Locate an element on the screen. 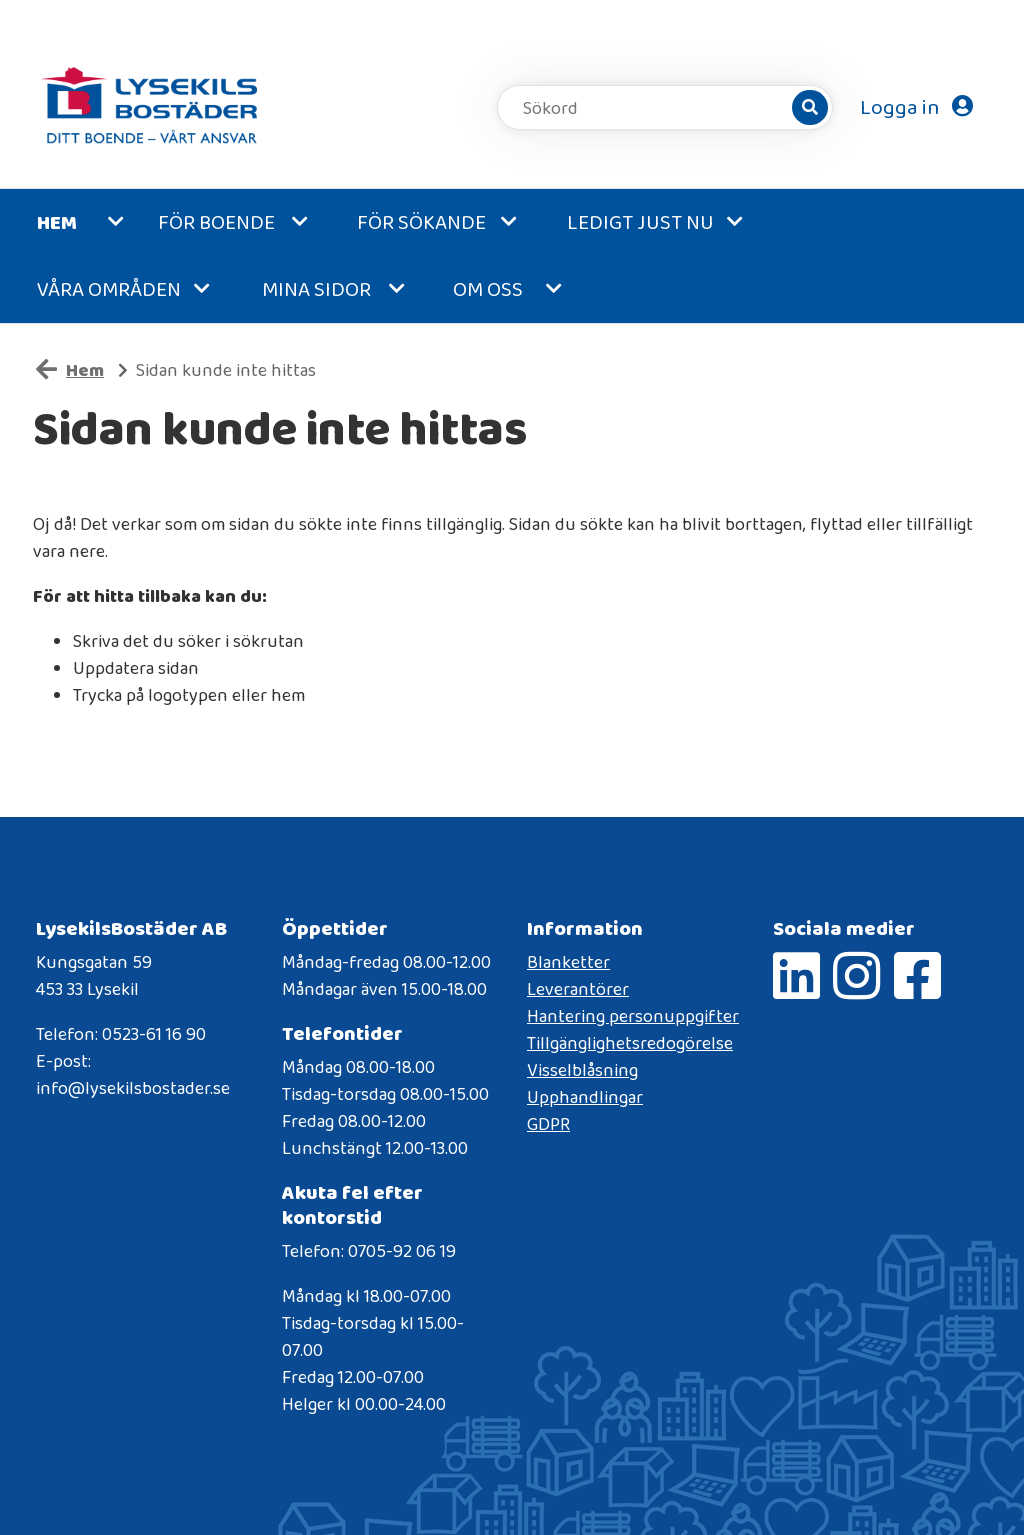 The width and height of the screenshot is (1024, 1535). [start] is located at coordinates (151, 108).